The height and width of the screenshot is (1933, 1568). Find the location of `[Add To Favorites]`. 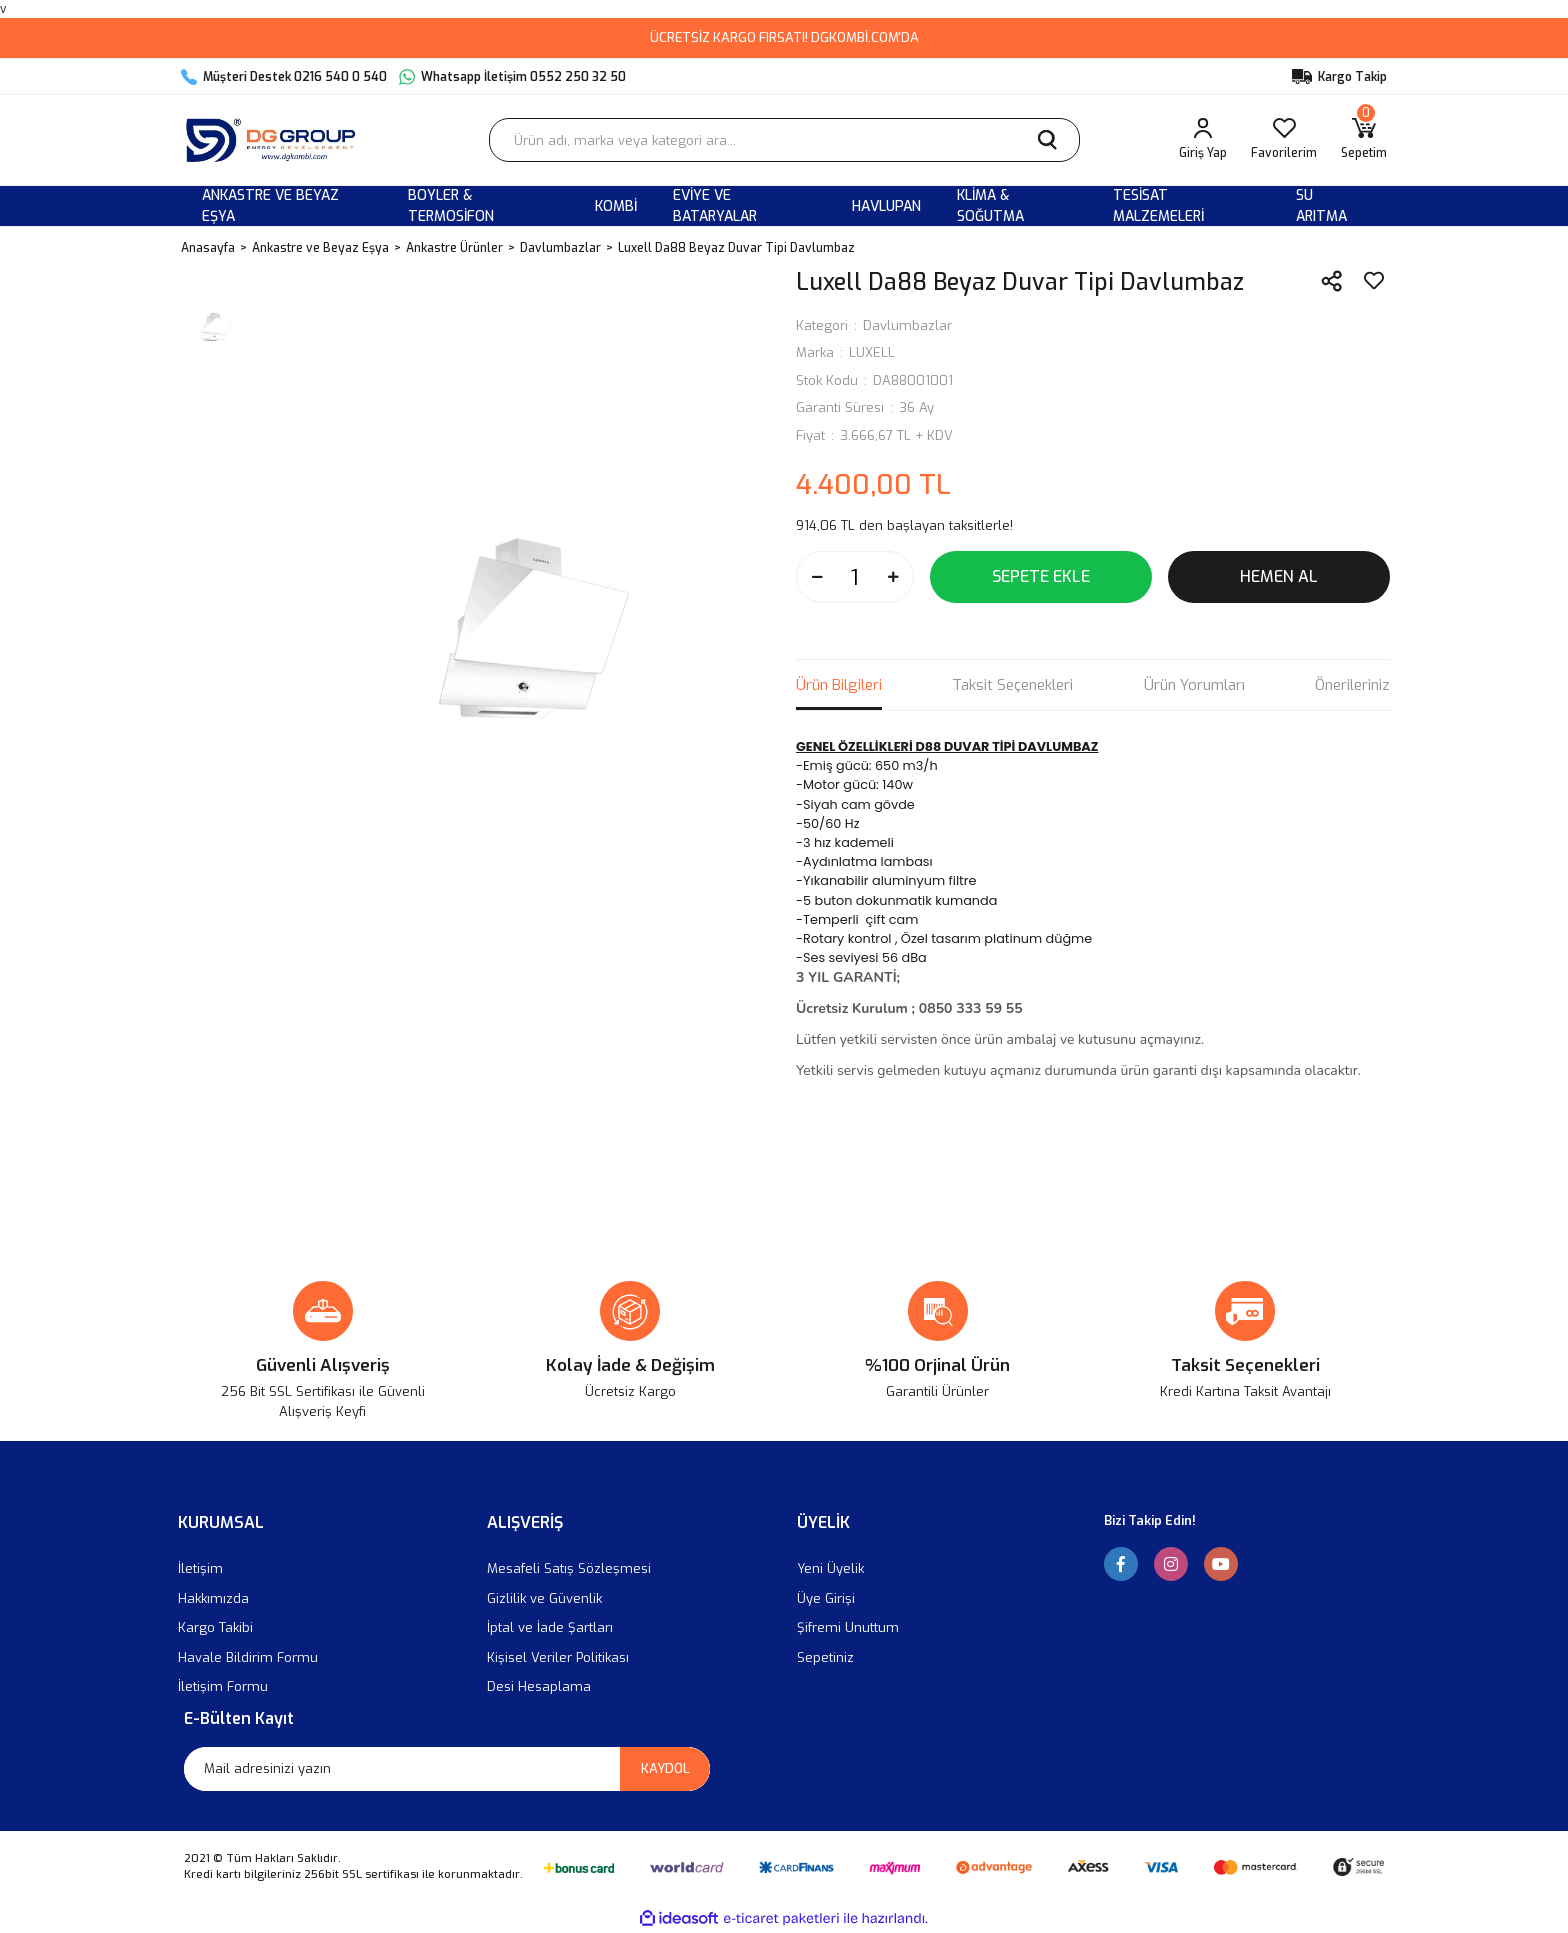

[Add To Favorites] is located at coordinates (1374, 281).